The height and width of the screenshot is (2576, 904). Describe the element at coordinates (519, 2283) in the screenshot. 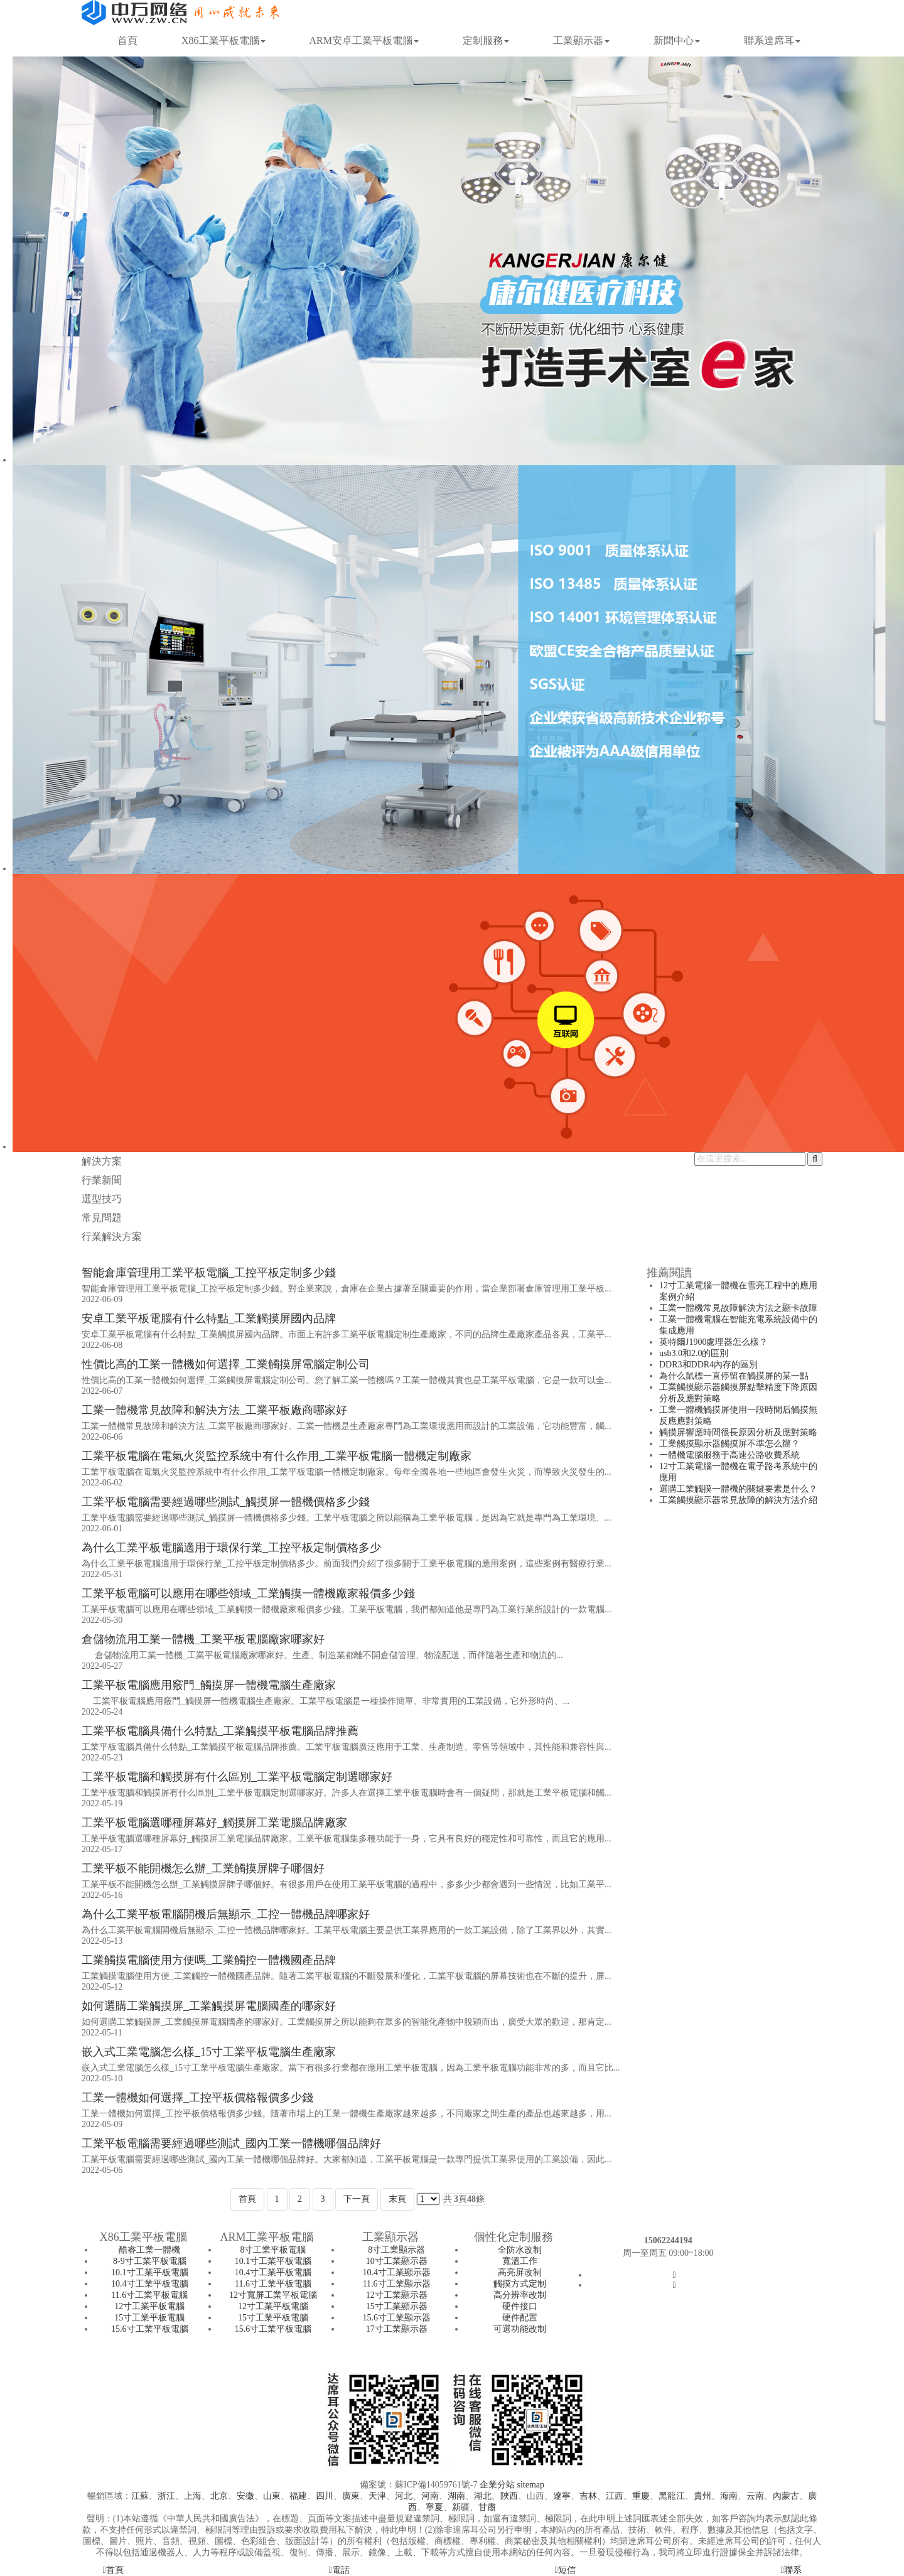

I see `觸摸方式定制` at that location.